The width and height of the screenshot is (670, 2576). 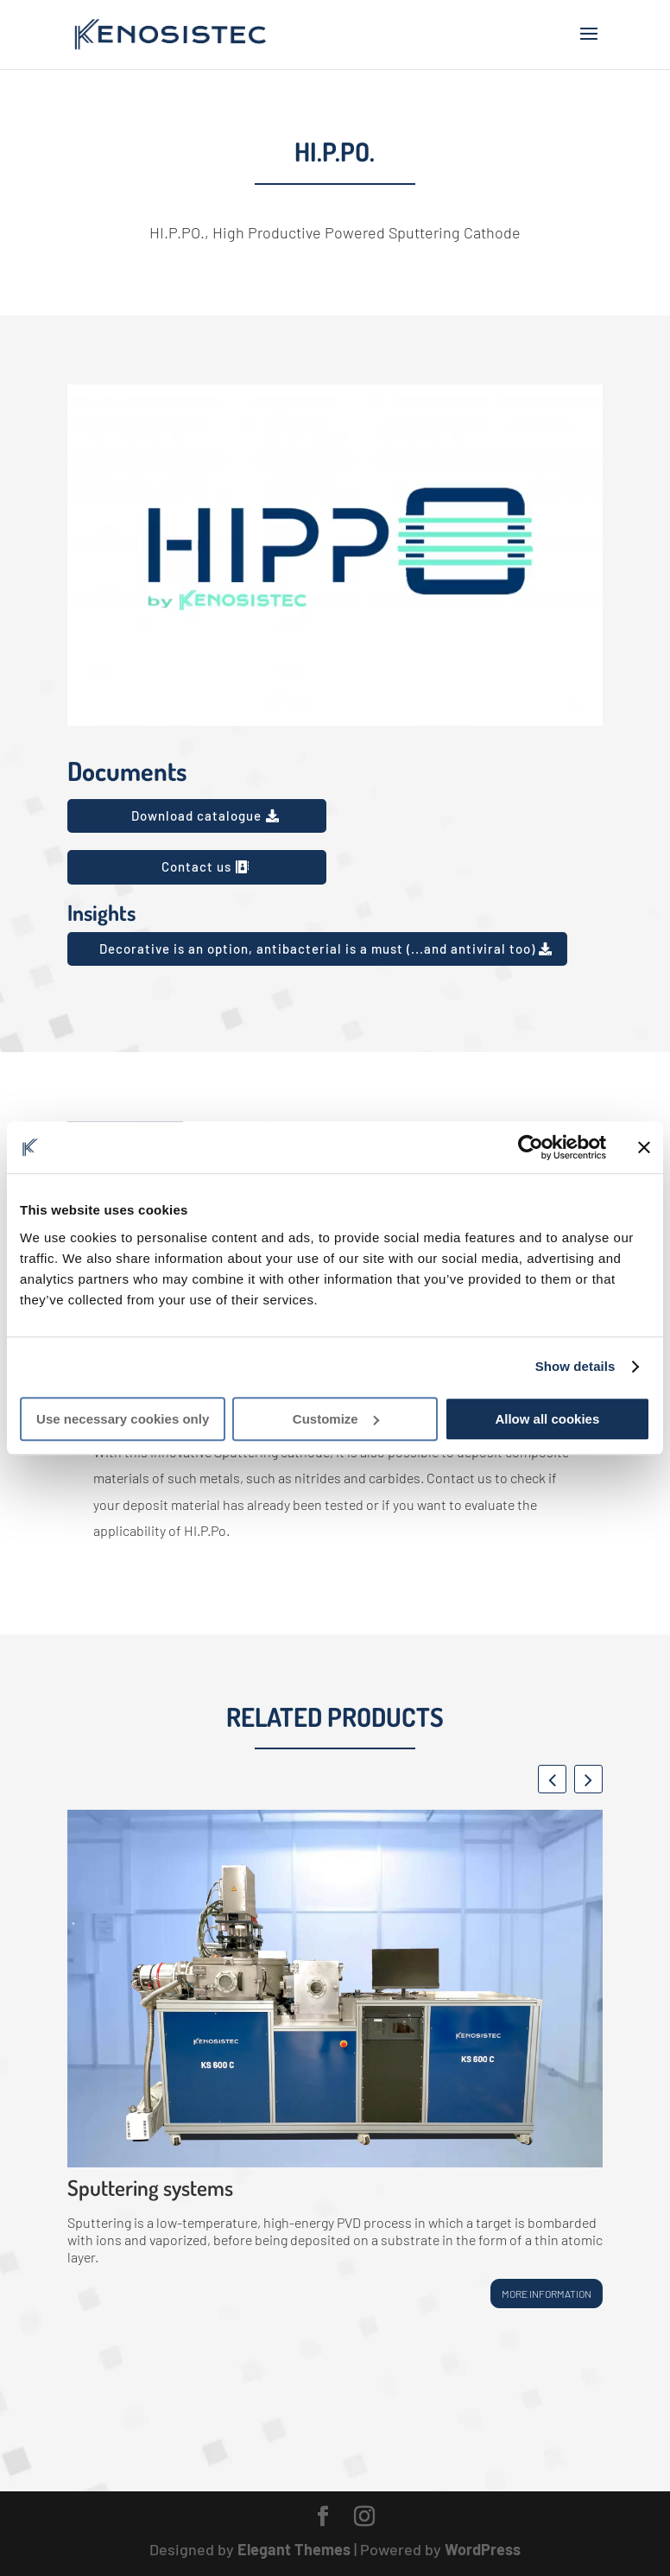 I want to click on Contact us, so click(x=196, y=866).